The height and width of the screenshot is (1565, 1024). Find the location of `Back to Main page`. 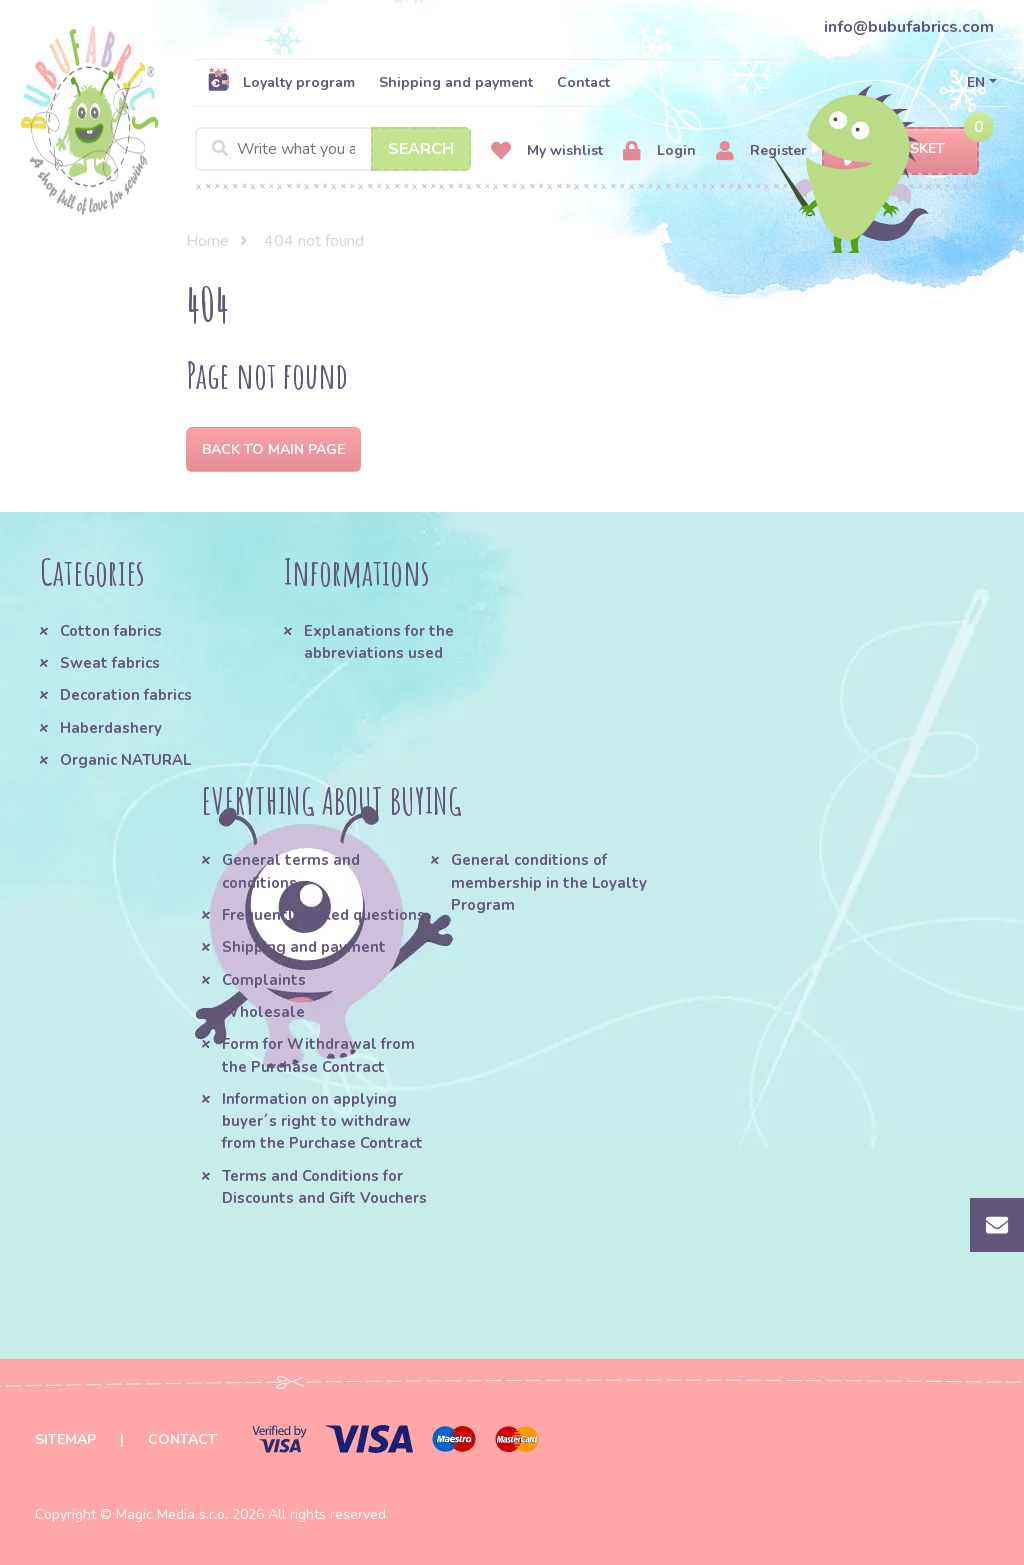

Back to Main page is located at coordinates (273, 449).